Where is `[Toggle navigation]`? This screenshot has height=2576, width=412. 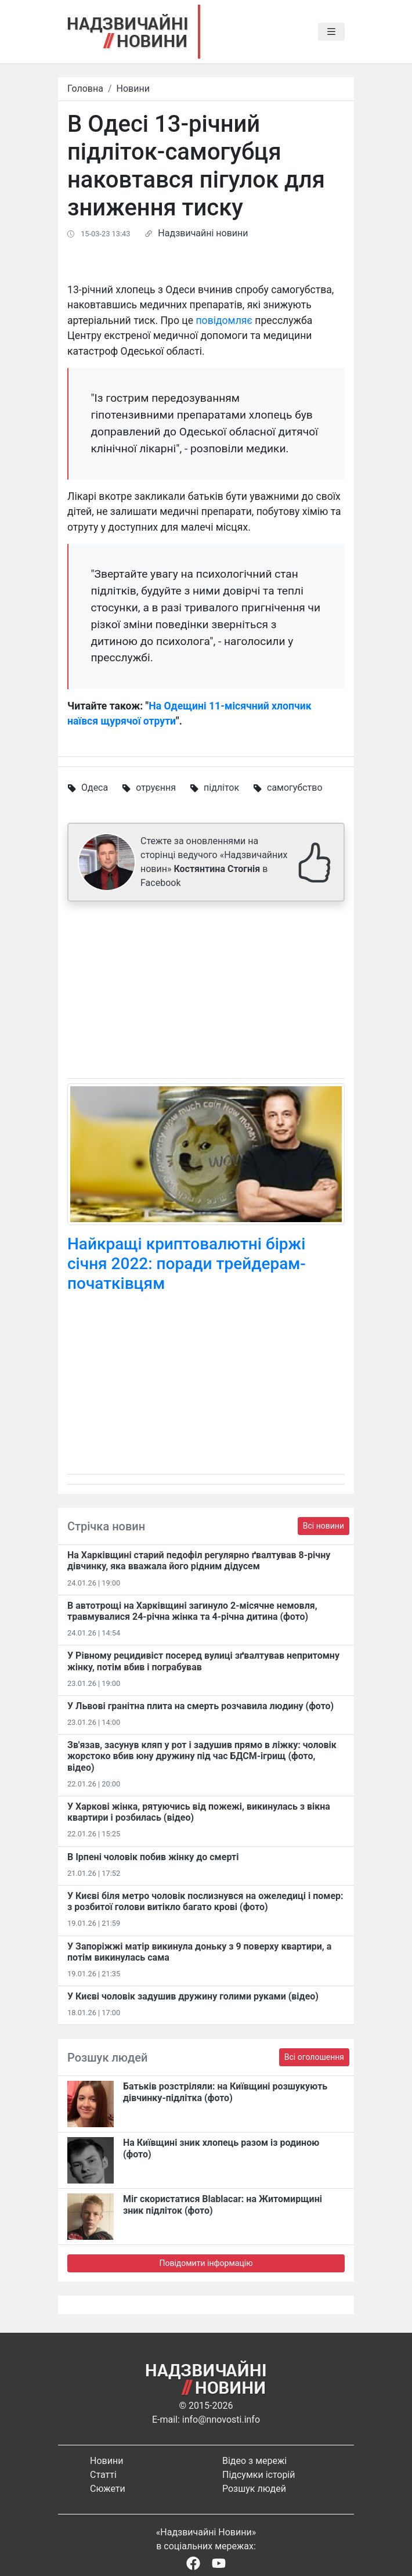 [Toggle navigation] is located at coordinates (331, 32).